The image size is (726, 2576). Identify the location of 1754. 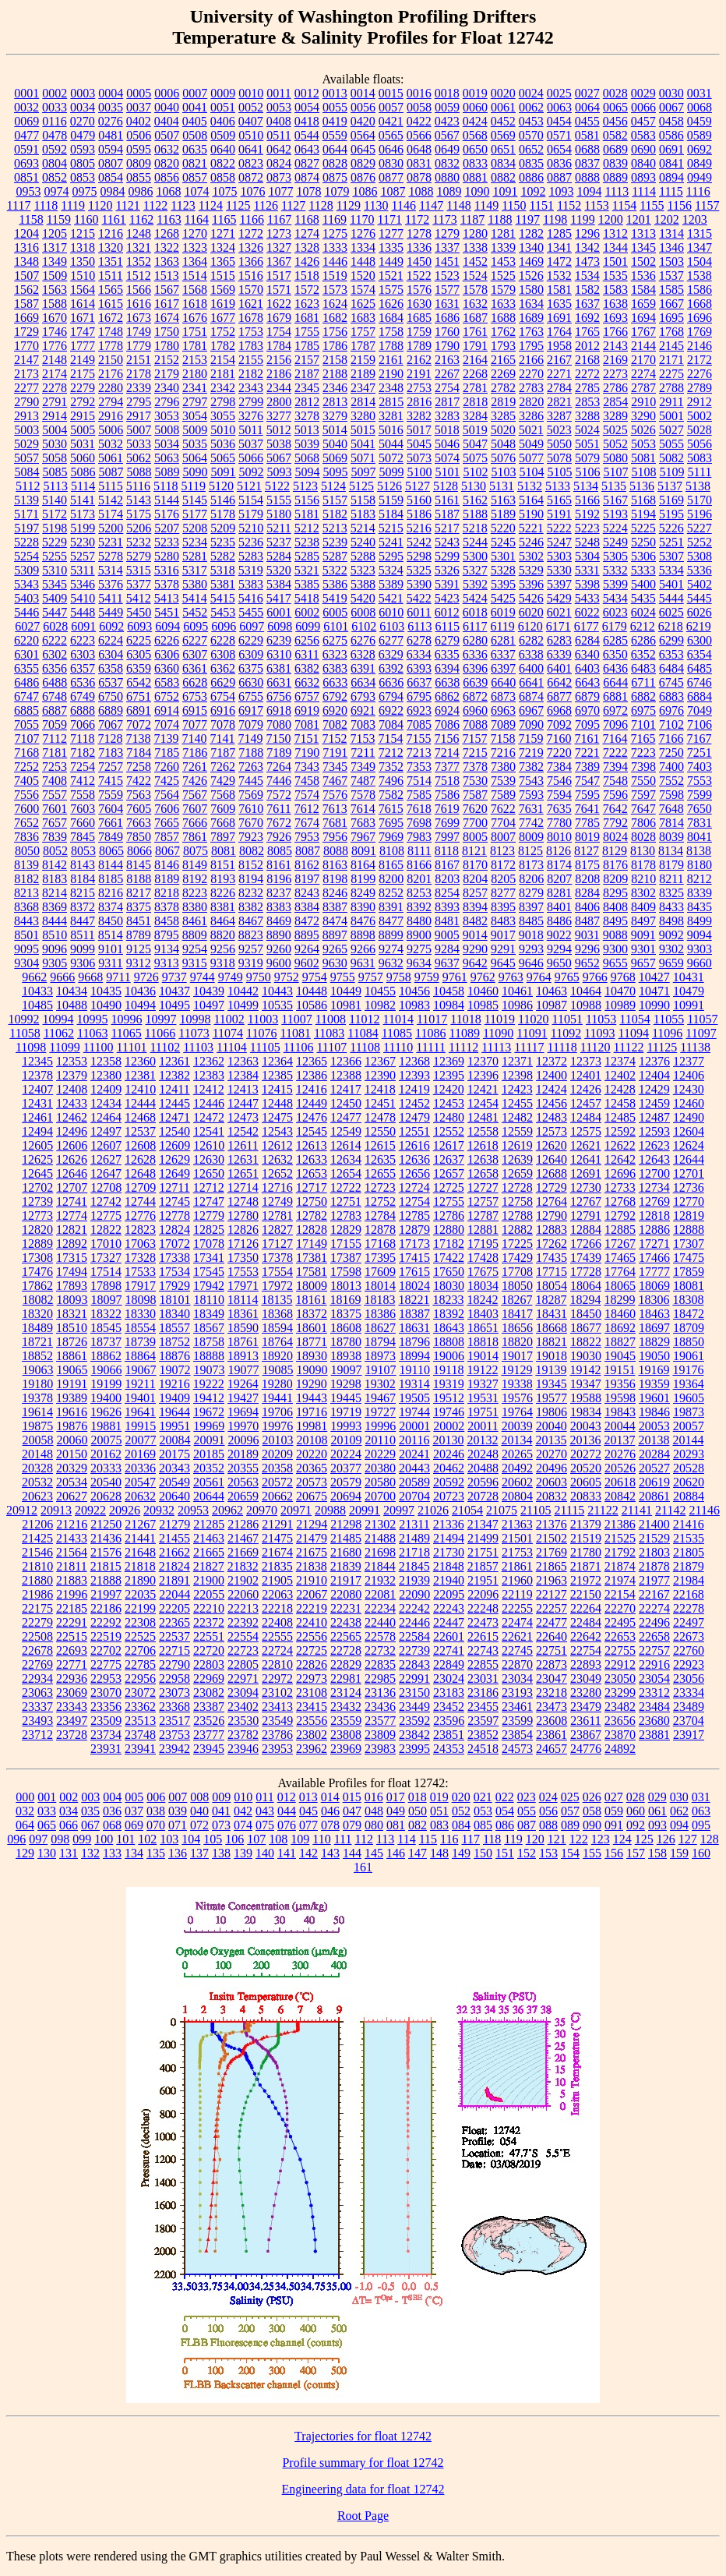
(278, 331).